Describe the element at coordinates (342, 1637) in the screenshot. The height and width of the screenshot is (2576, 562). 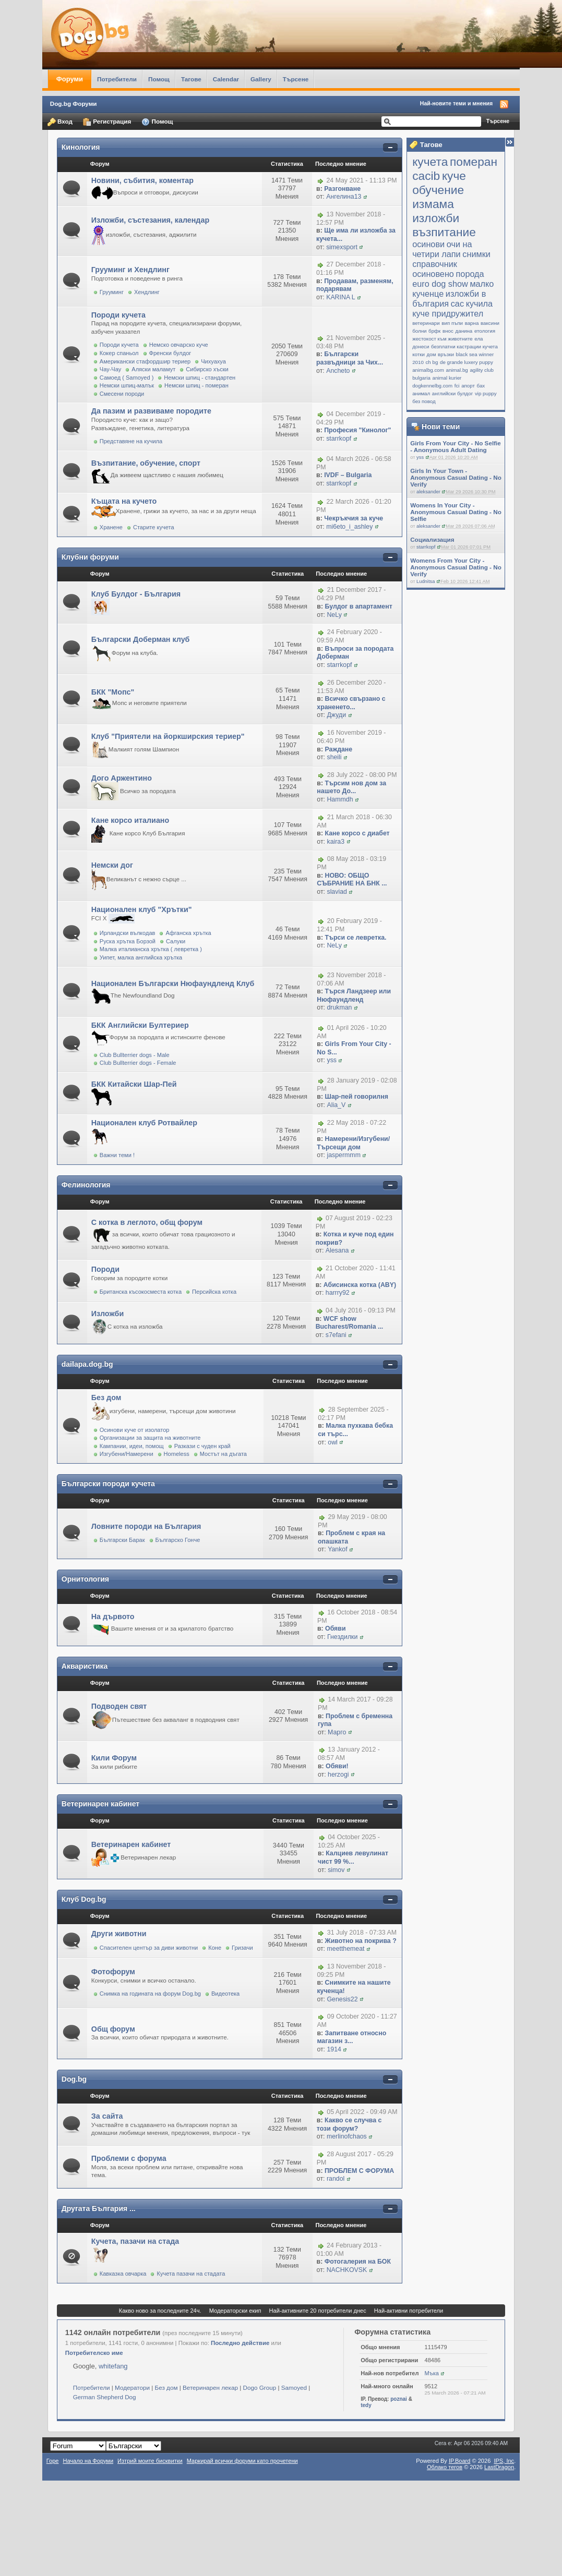
I see `Гнездилки` at that location.